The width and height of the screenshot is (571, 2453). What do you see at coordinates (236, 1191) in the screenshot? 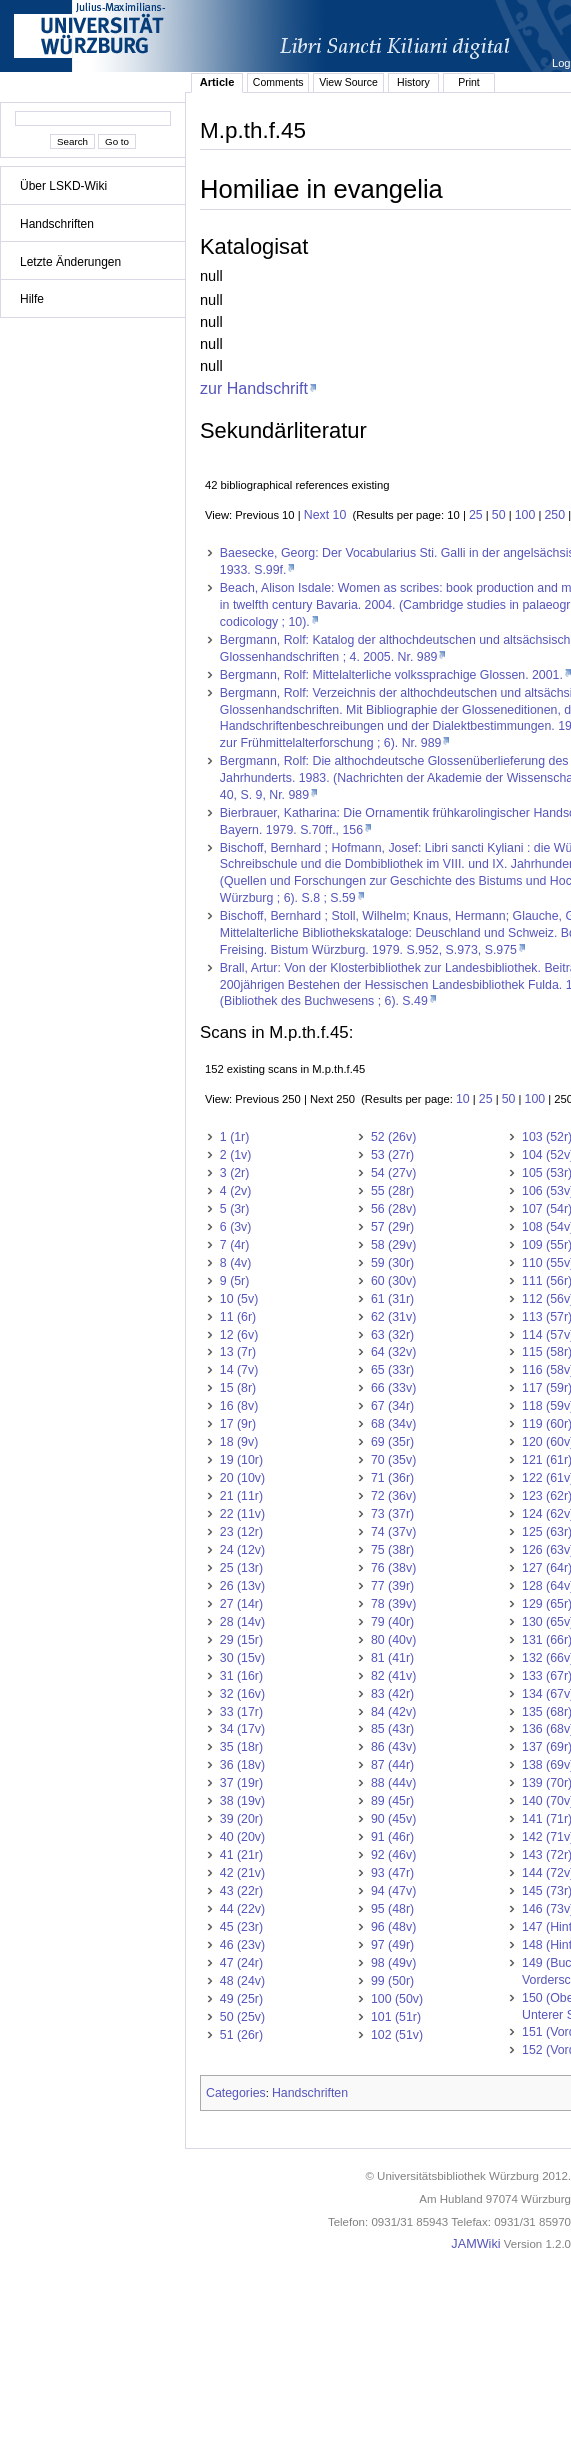
I see `4 (2v)` at bounding box center [236, 1191].